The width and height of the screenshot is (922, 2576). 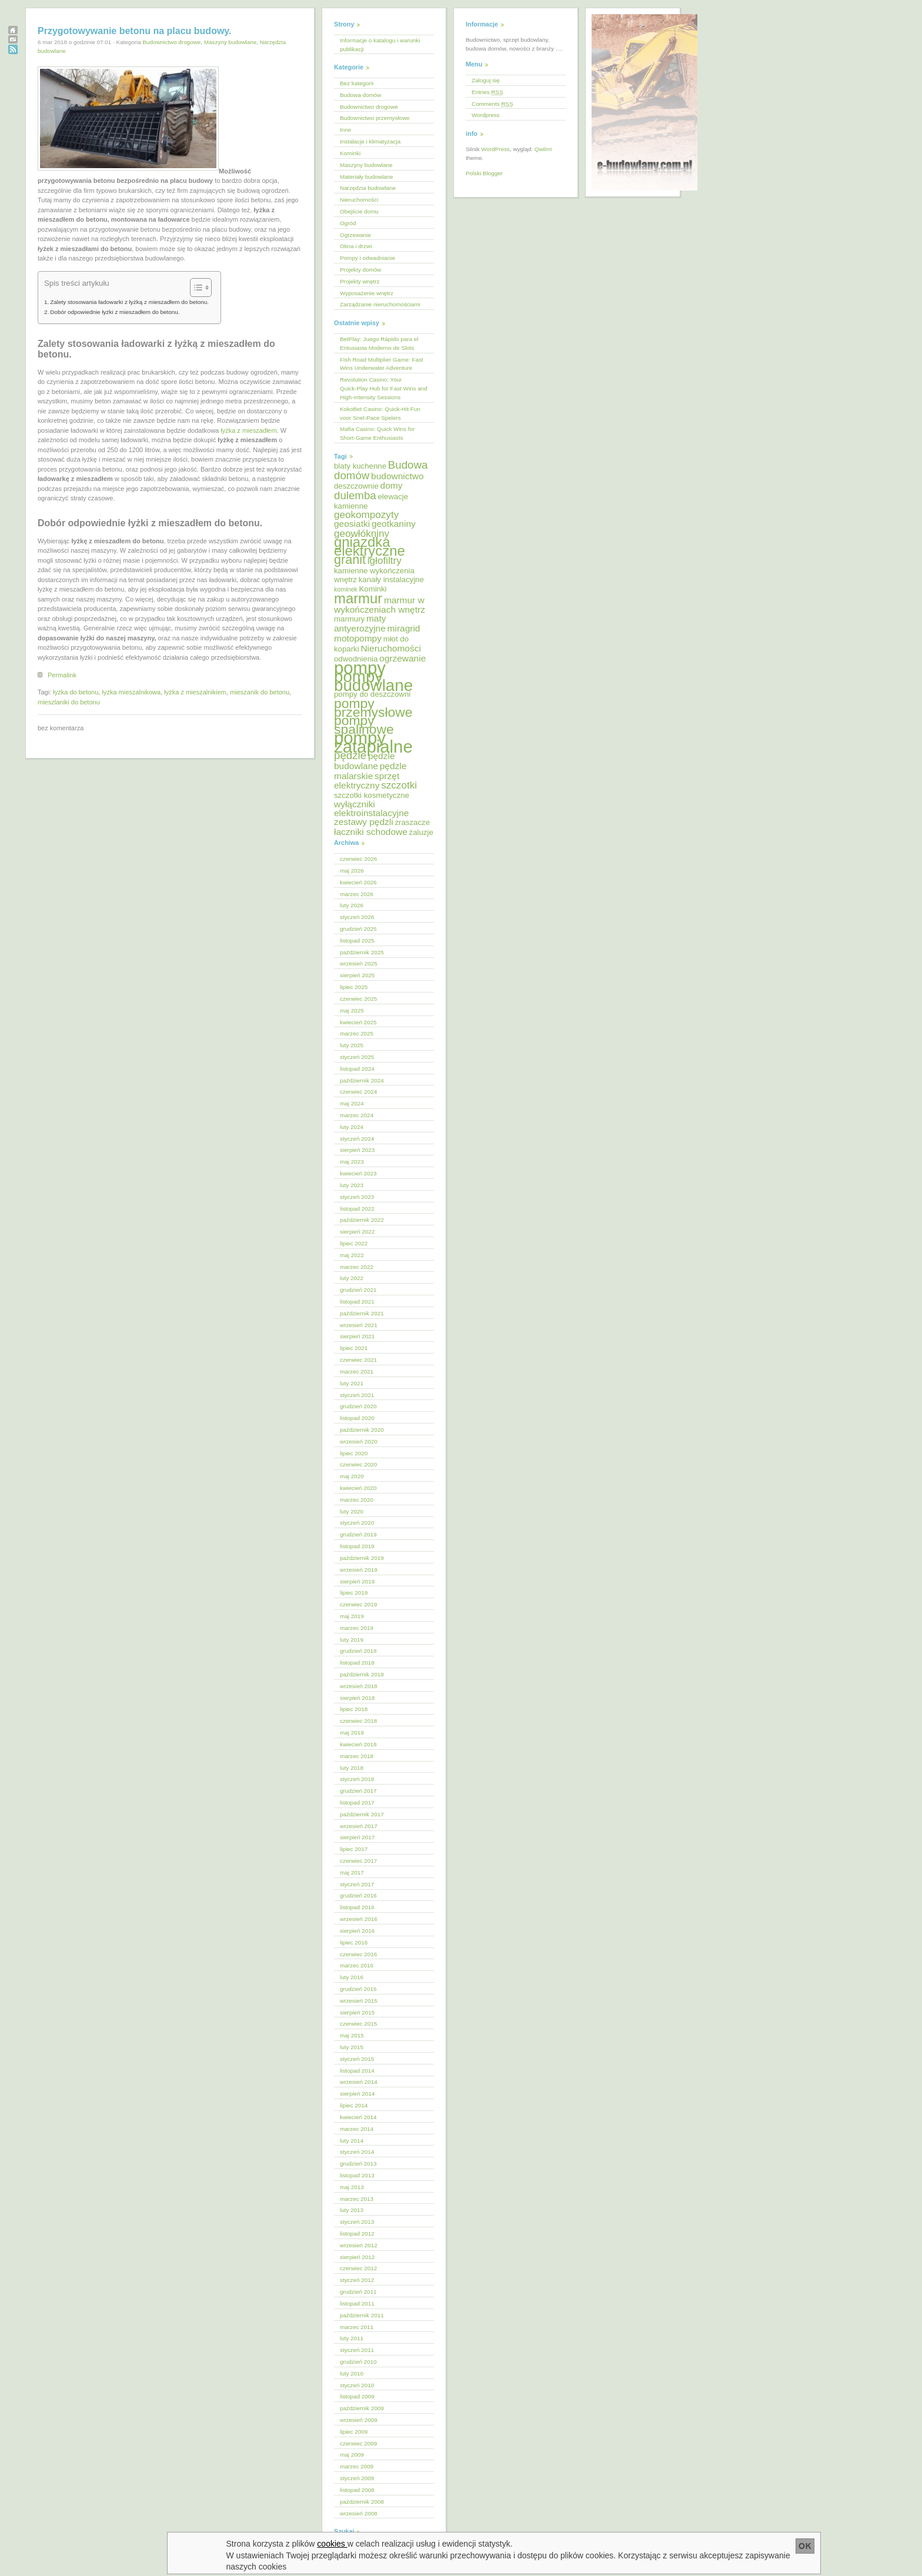 What do you see at coordinates (357, 2059) in the screenshot?
I see `styczeń 2015` at bounding box center [357, 2059].